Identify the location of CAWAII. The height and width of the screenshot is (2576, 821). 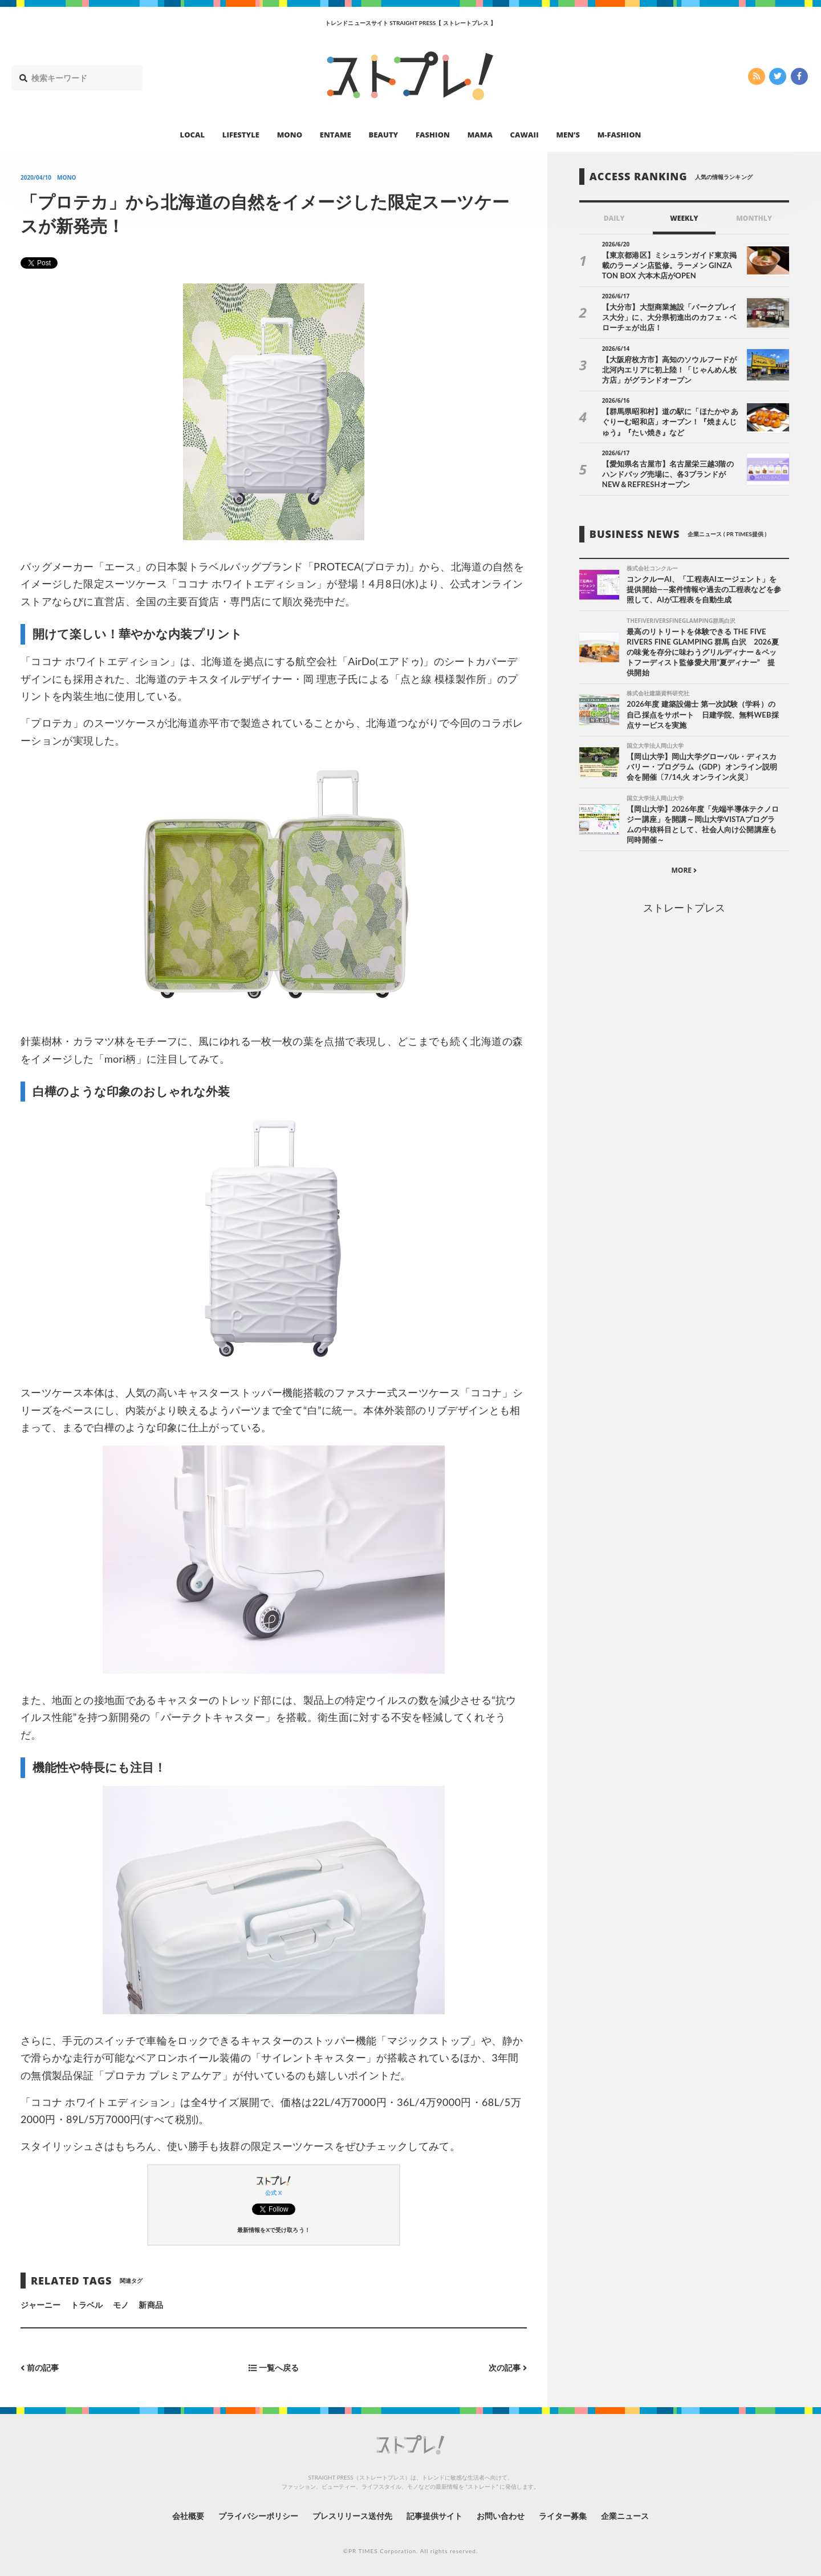
(524, 134).